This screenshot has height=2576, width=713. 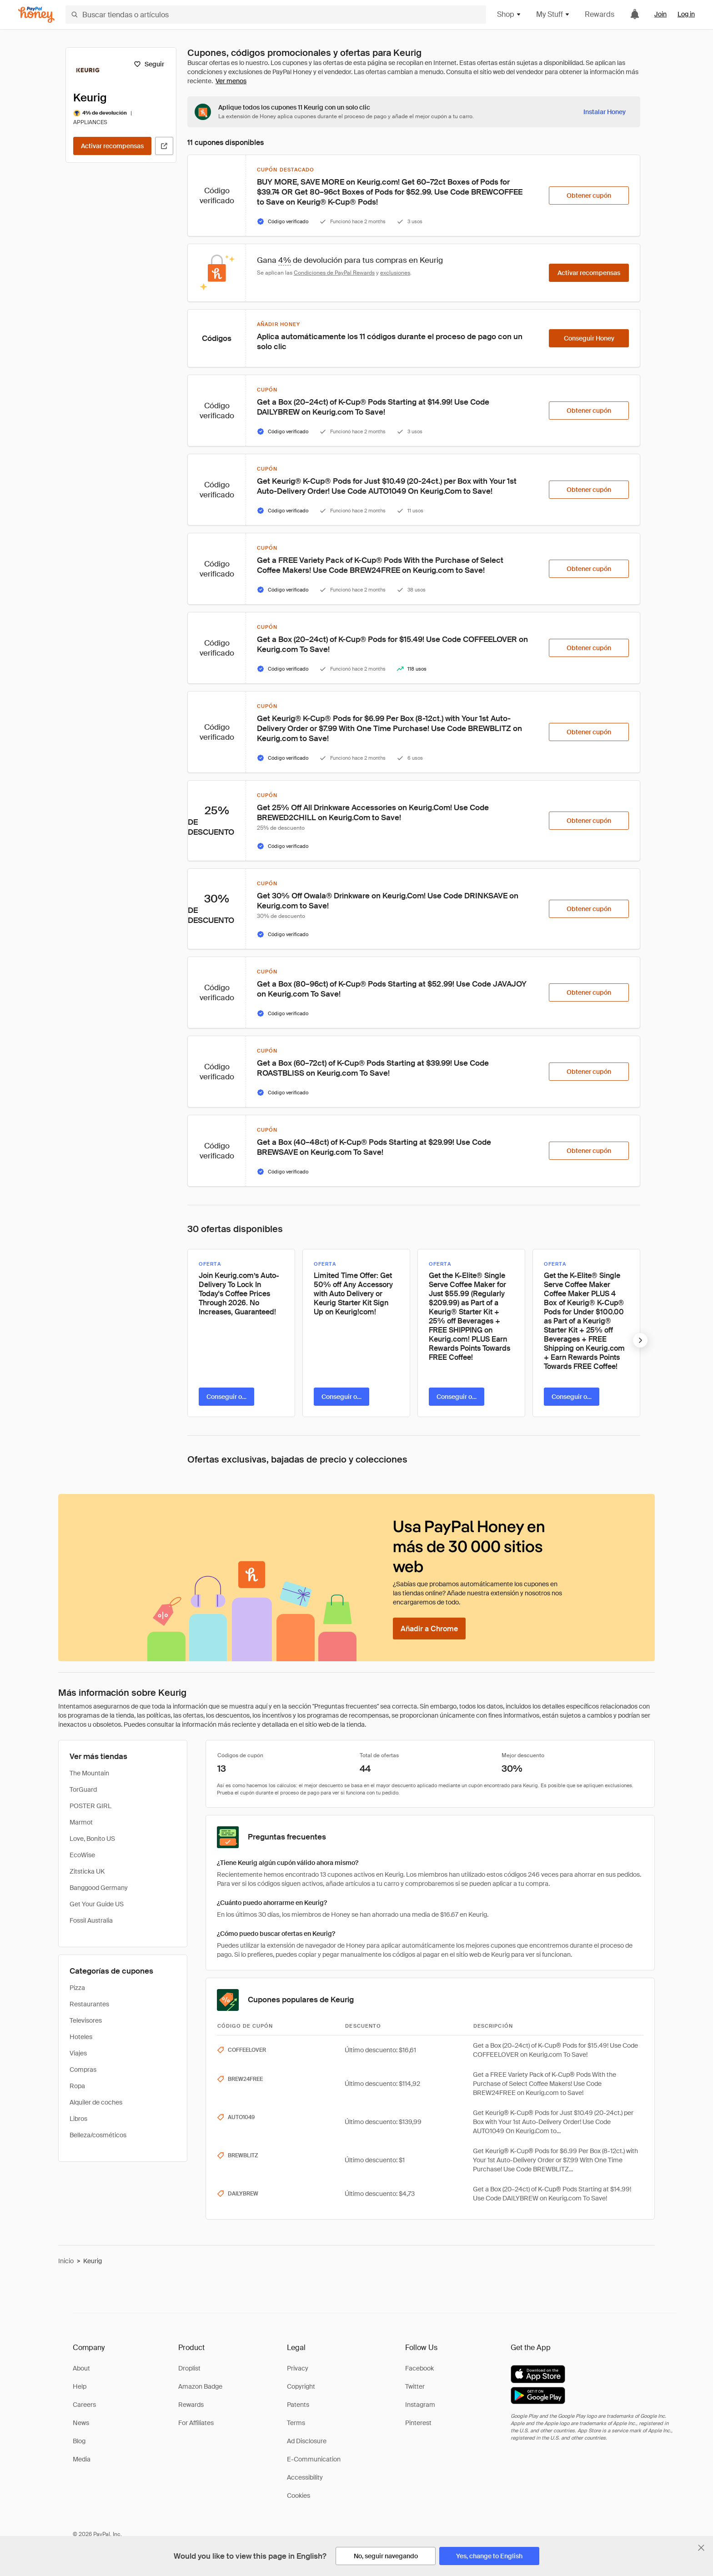 What do you see at coordinates (297, 2368) in the screenshot?
I see `Privacy` at bounding box center [297, 2368].